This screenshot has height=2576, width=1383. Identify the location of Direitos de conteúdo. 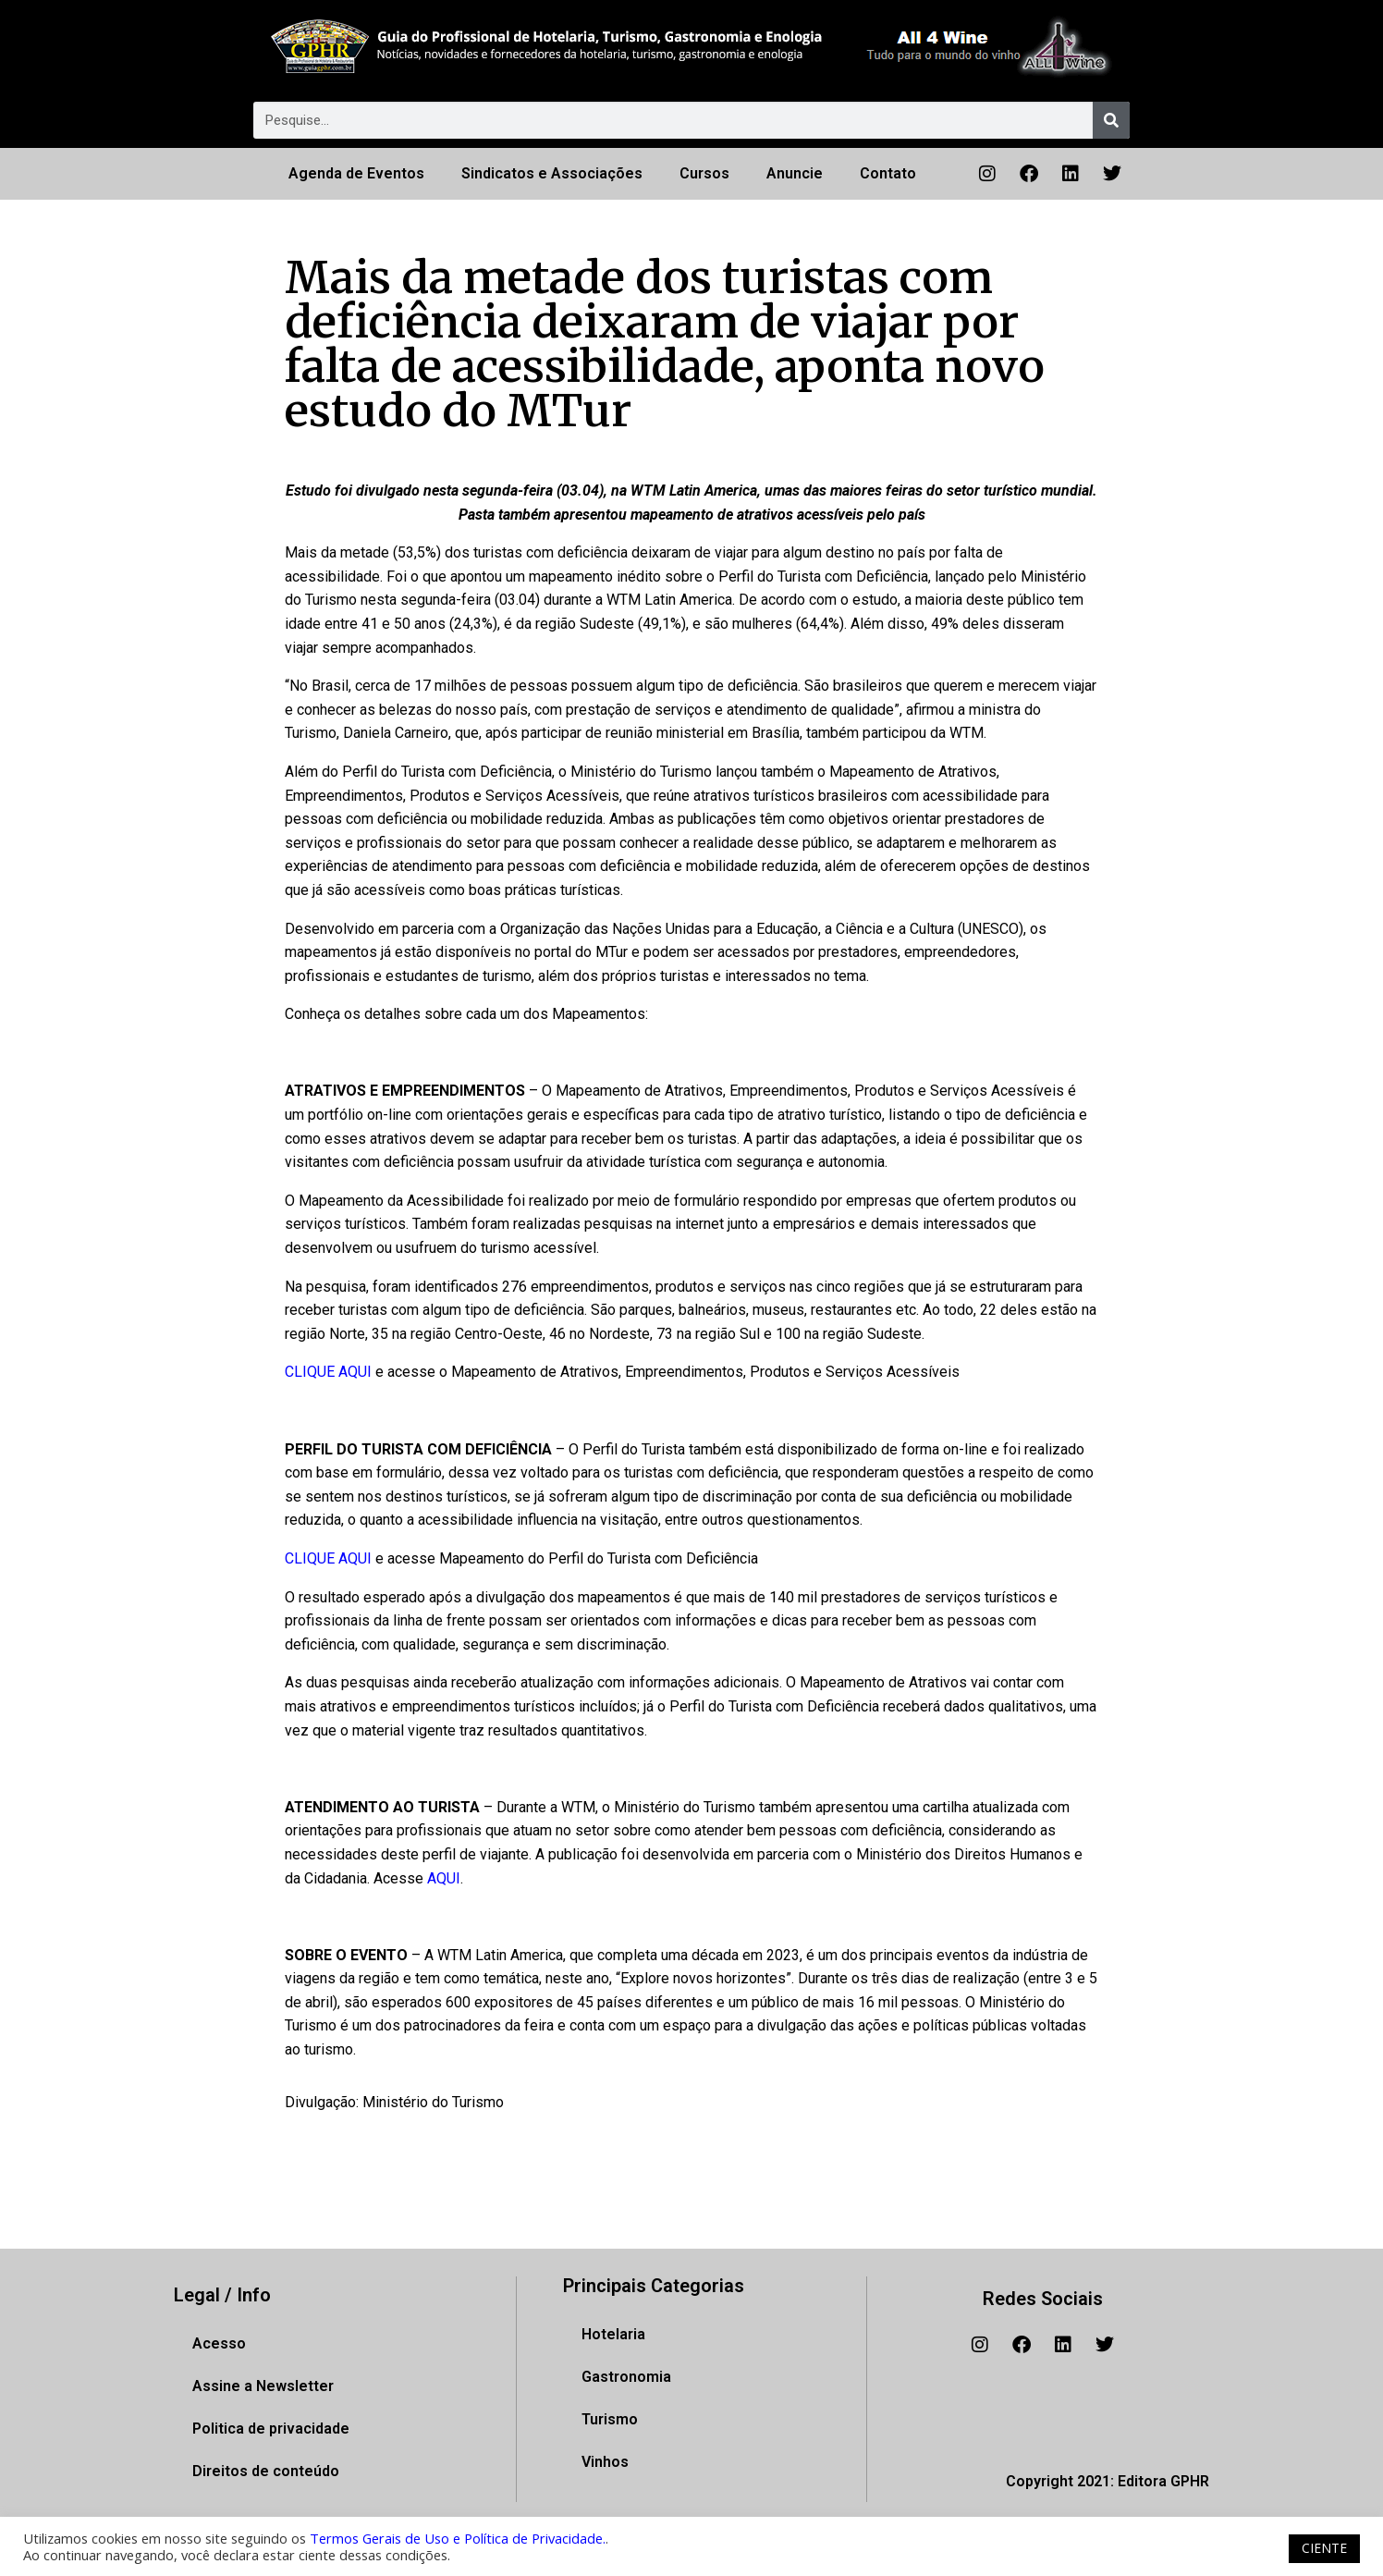
(265, 2471).